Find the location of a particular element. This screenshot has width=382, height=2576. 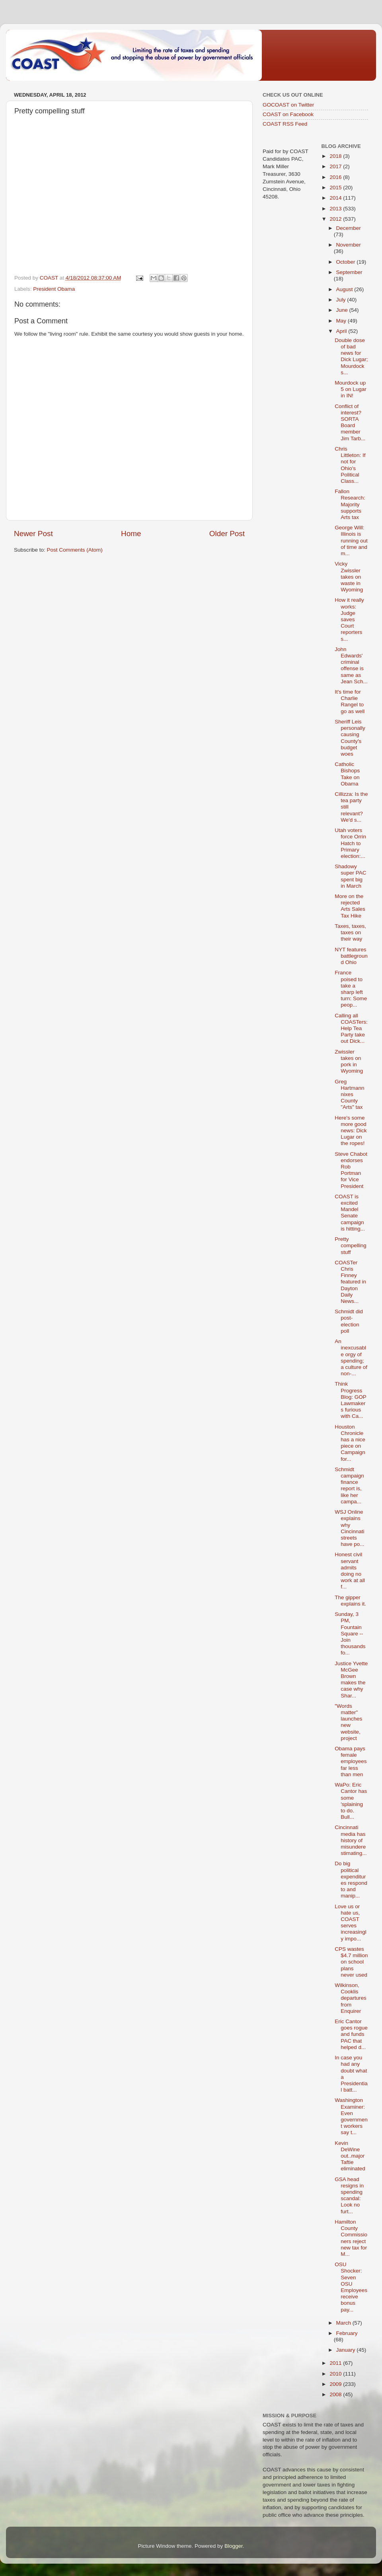

Double dose of bad news for Dick Lugar; Mourdock s... is located at coordinates (351, 356).